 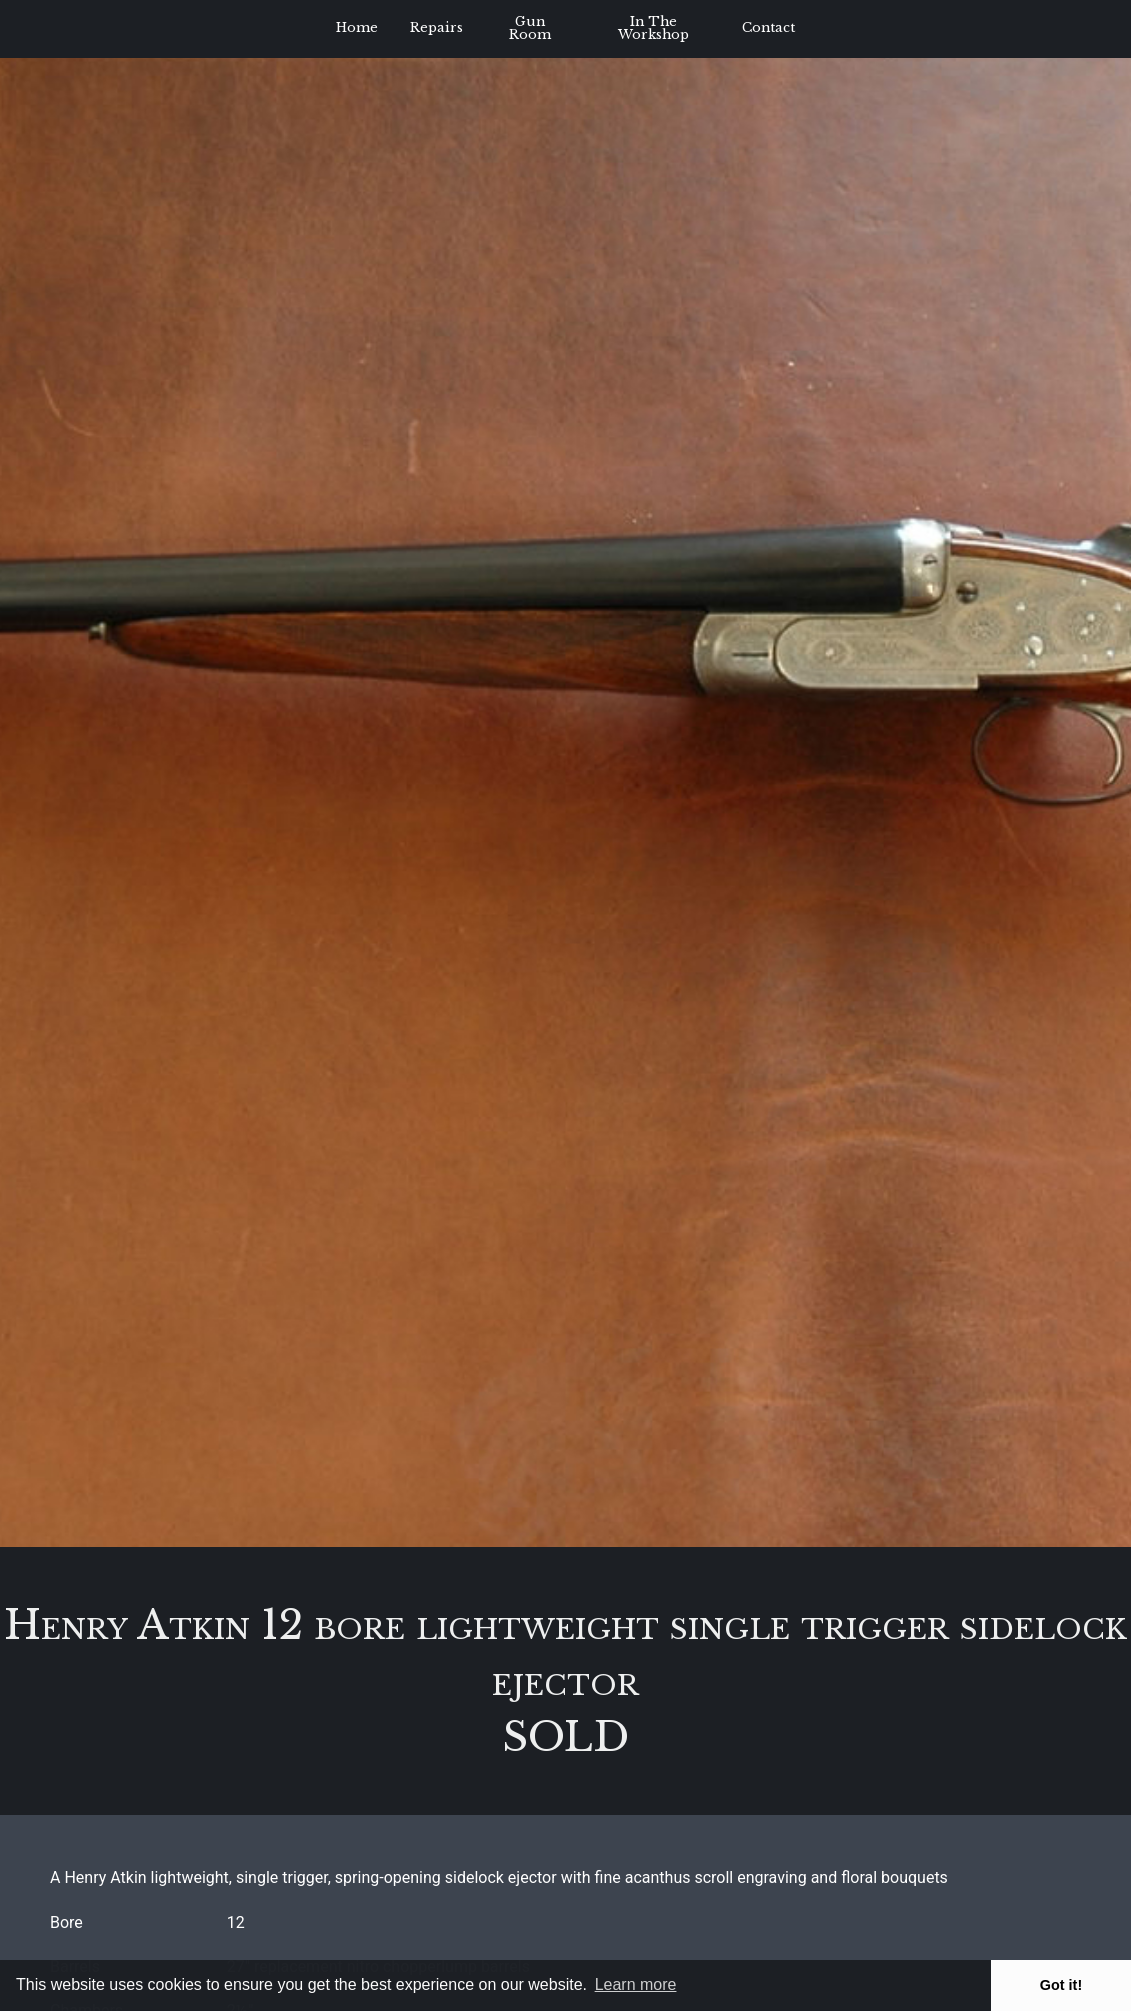 I want to click on Got it! [button], so click(x=1061, y=1985).